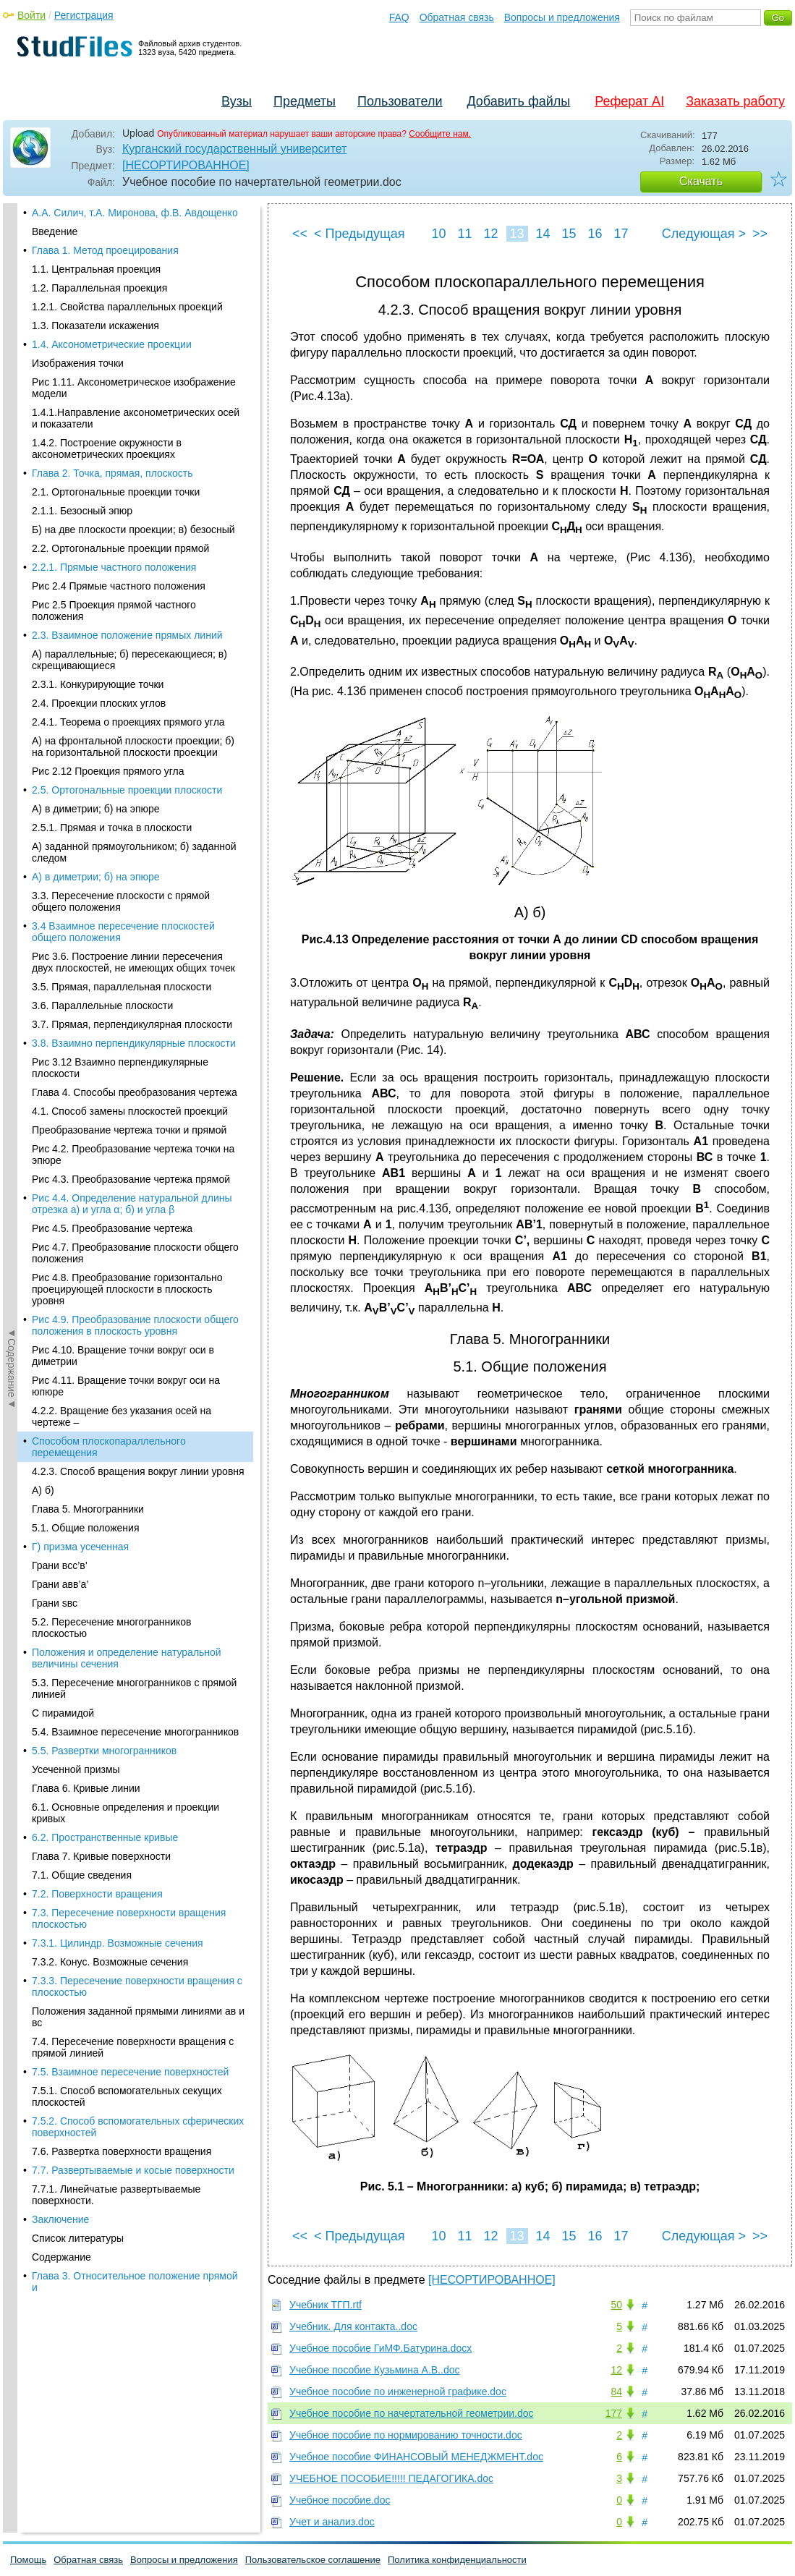  I want to click on Учебное пособие по начертательной геометрии.doc, so click(411, 2413).